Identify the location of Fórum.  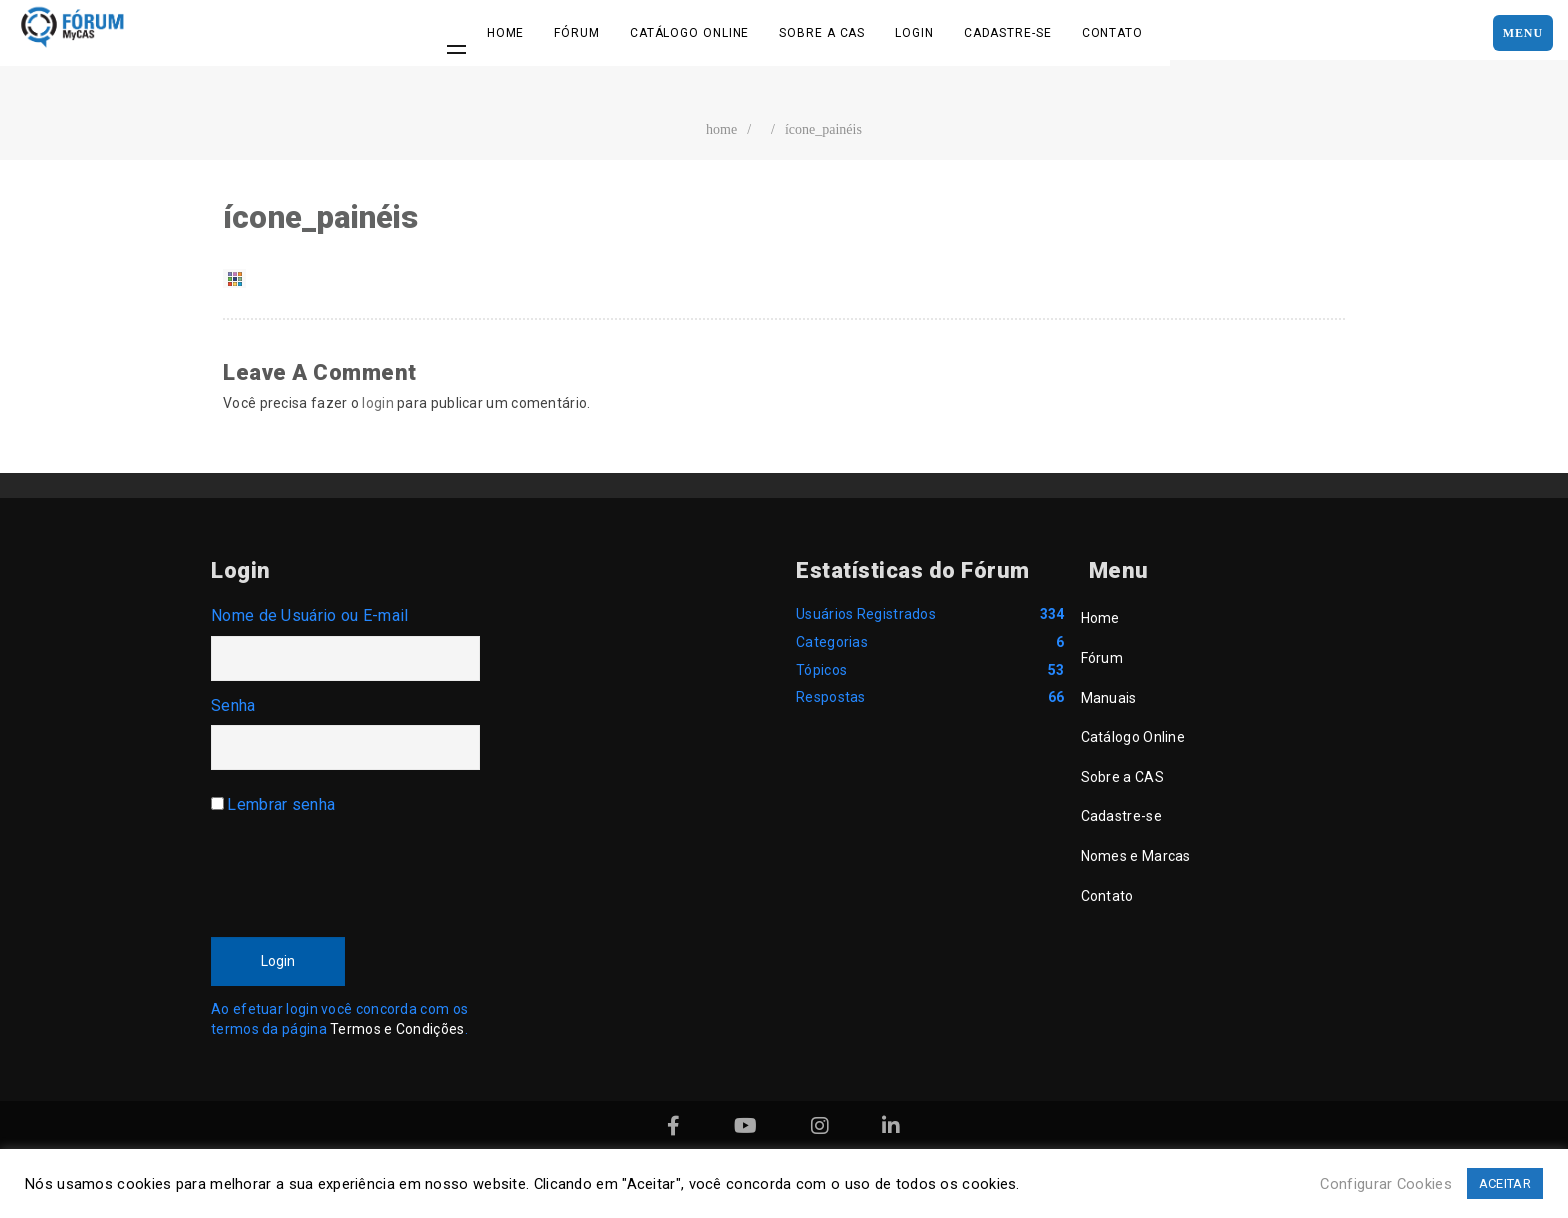
(577, 33).